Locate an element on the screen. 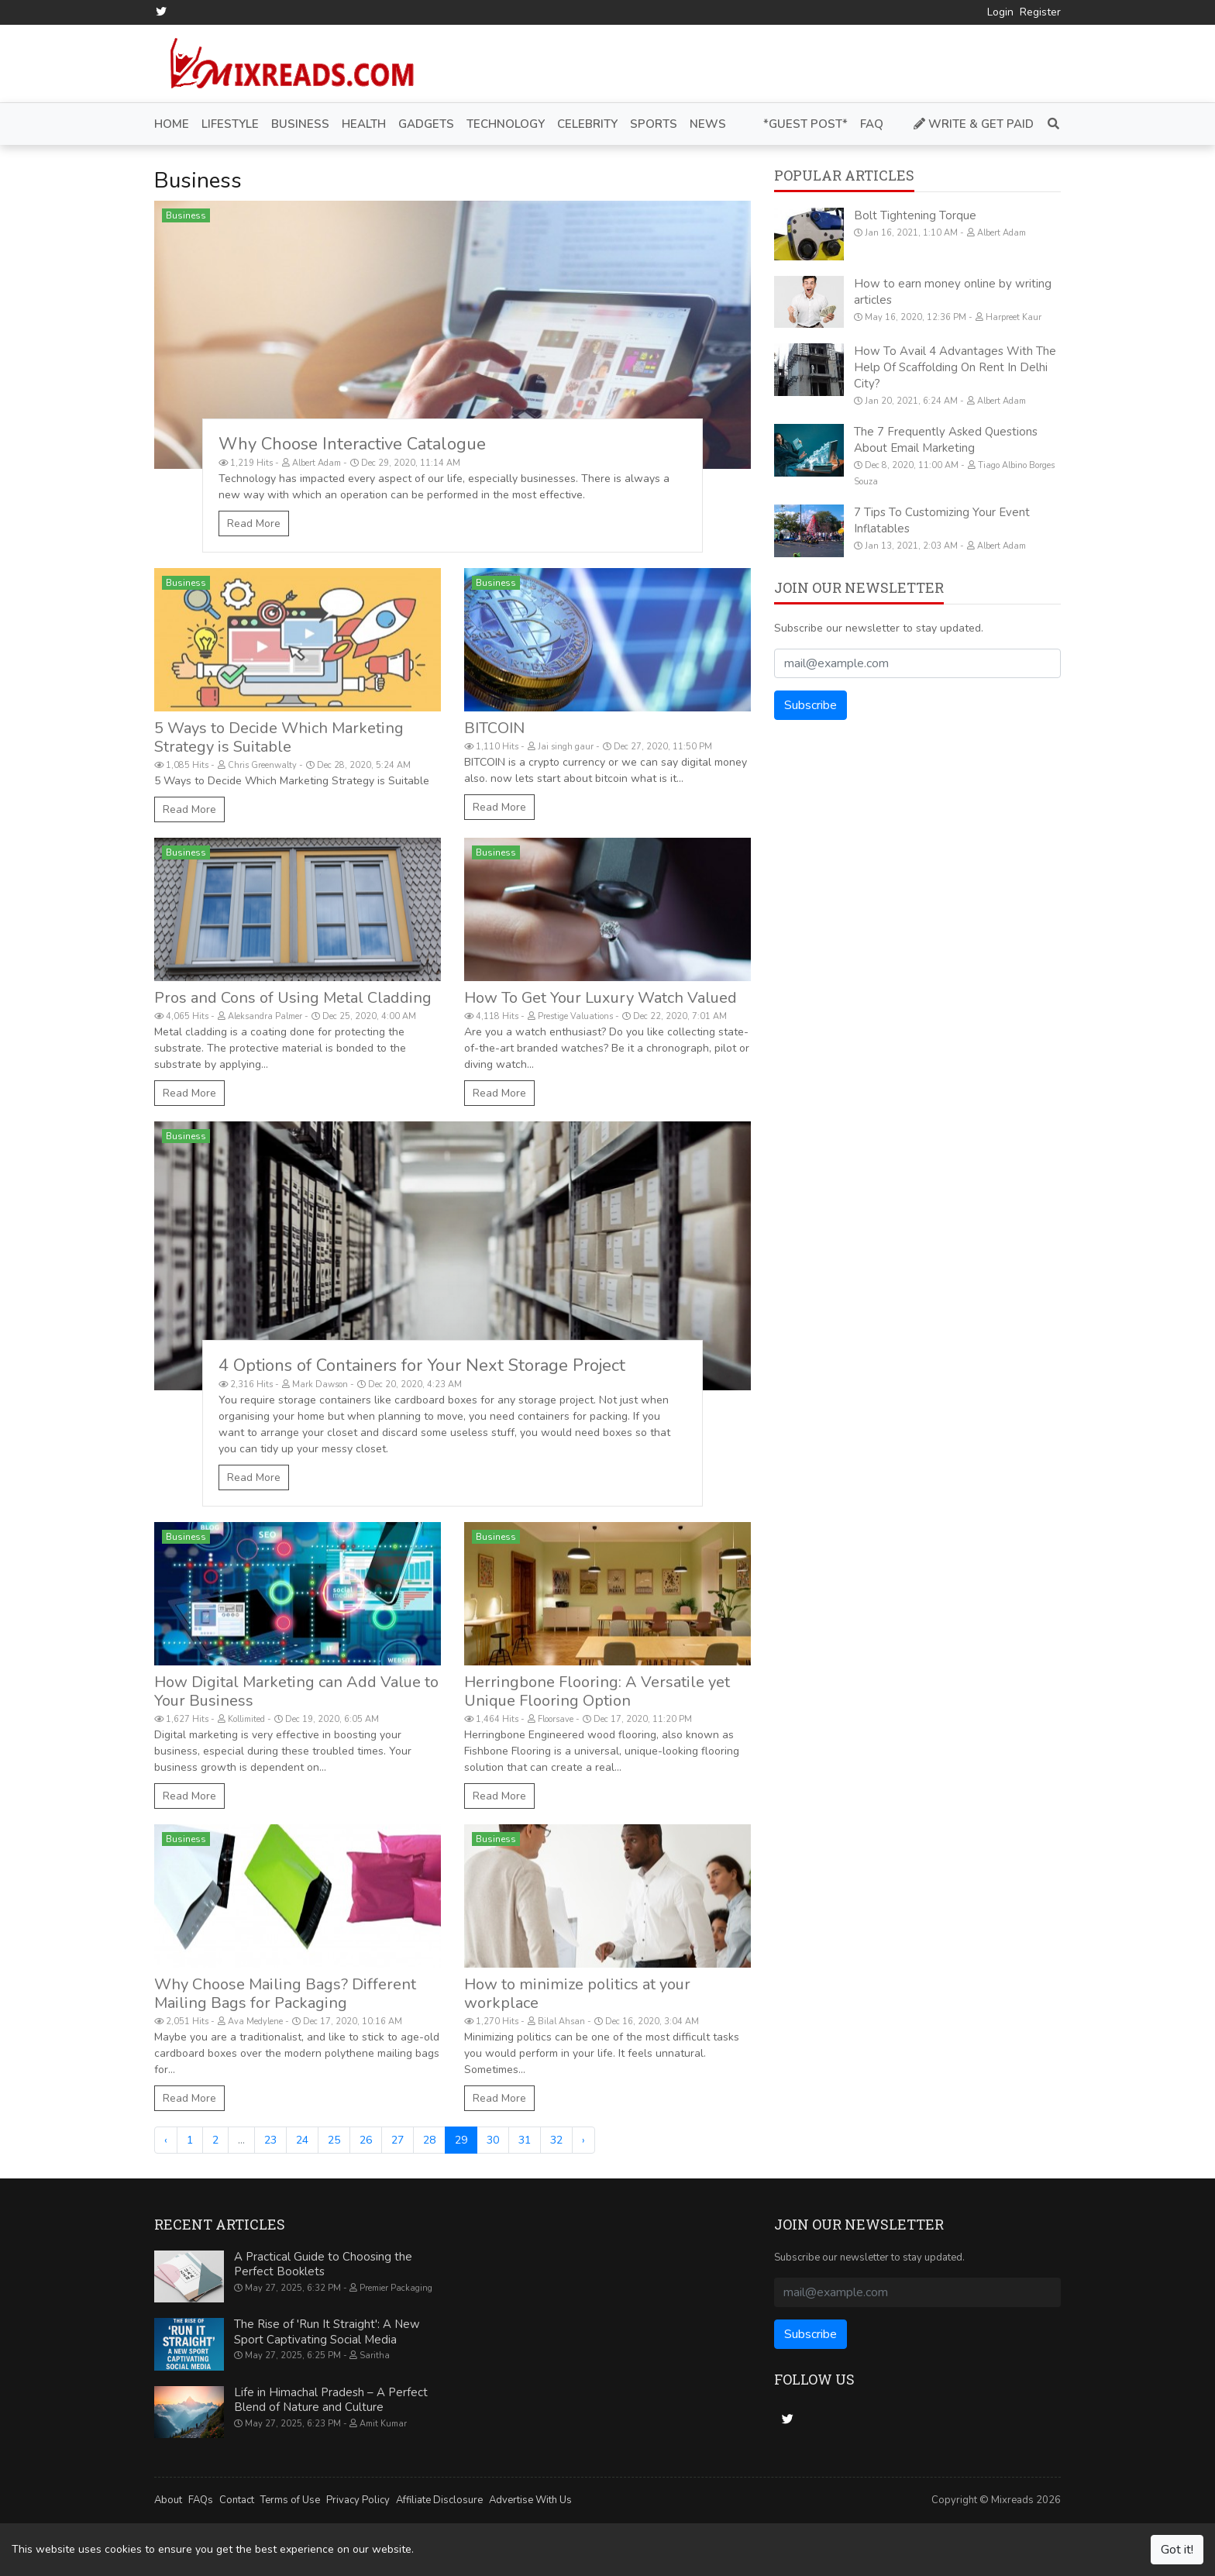  Read More [How To Get Your Luxury Watch Valued] is located at coordinates (499, 1093).